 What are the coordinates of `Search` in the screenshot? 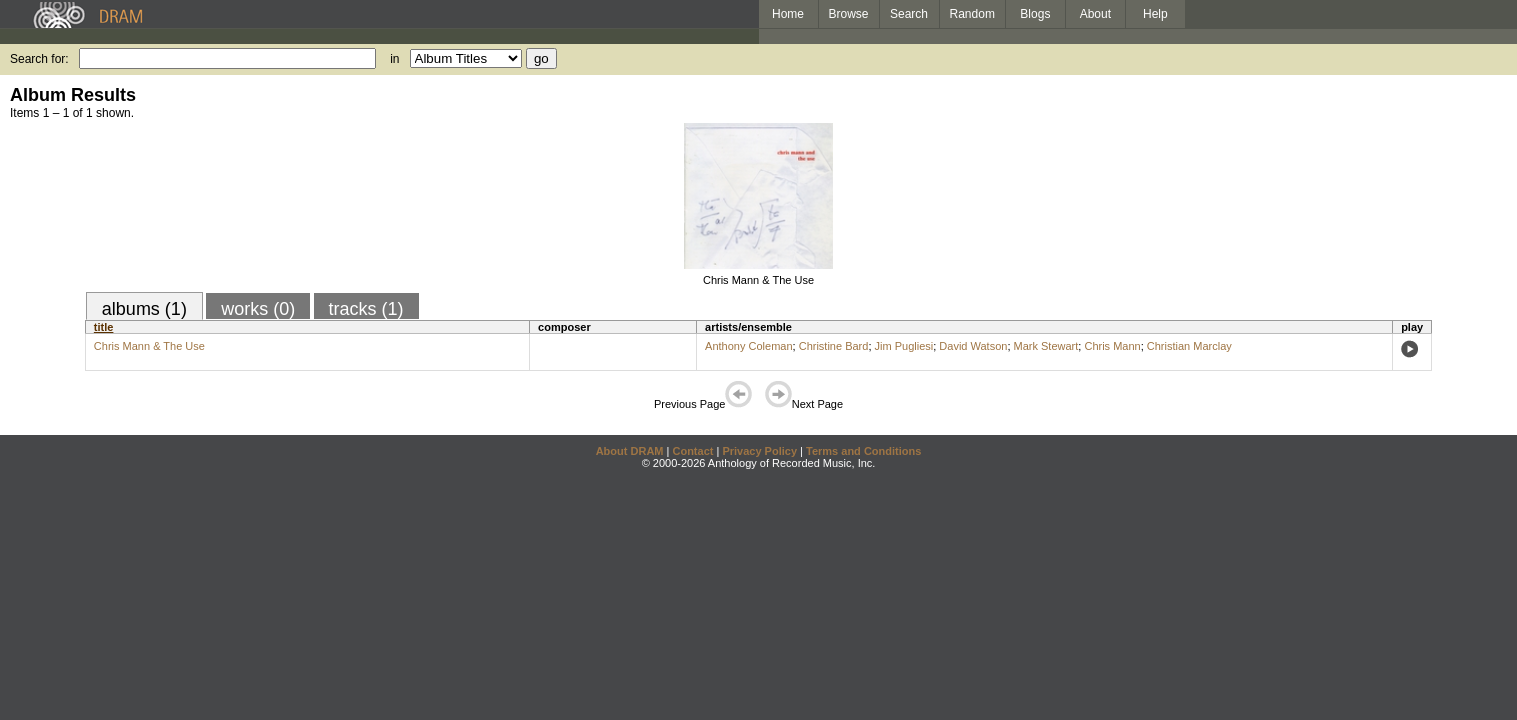 It's located at (909, 14).